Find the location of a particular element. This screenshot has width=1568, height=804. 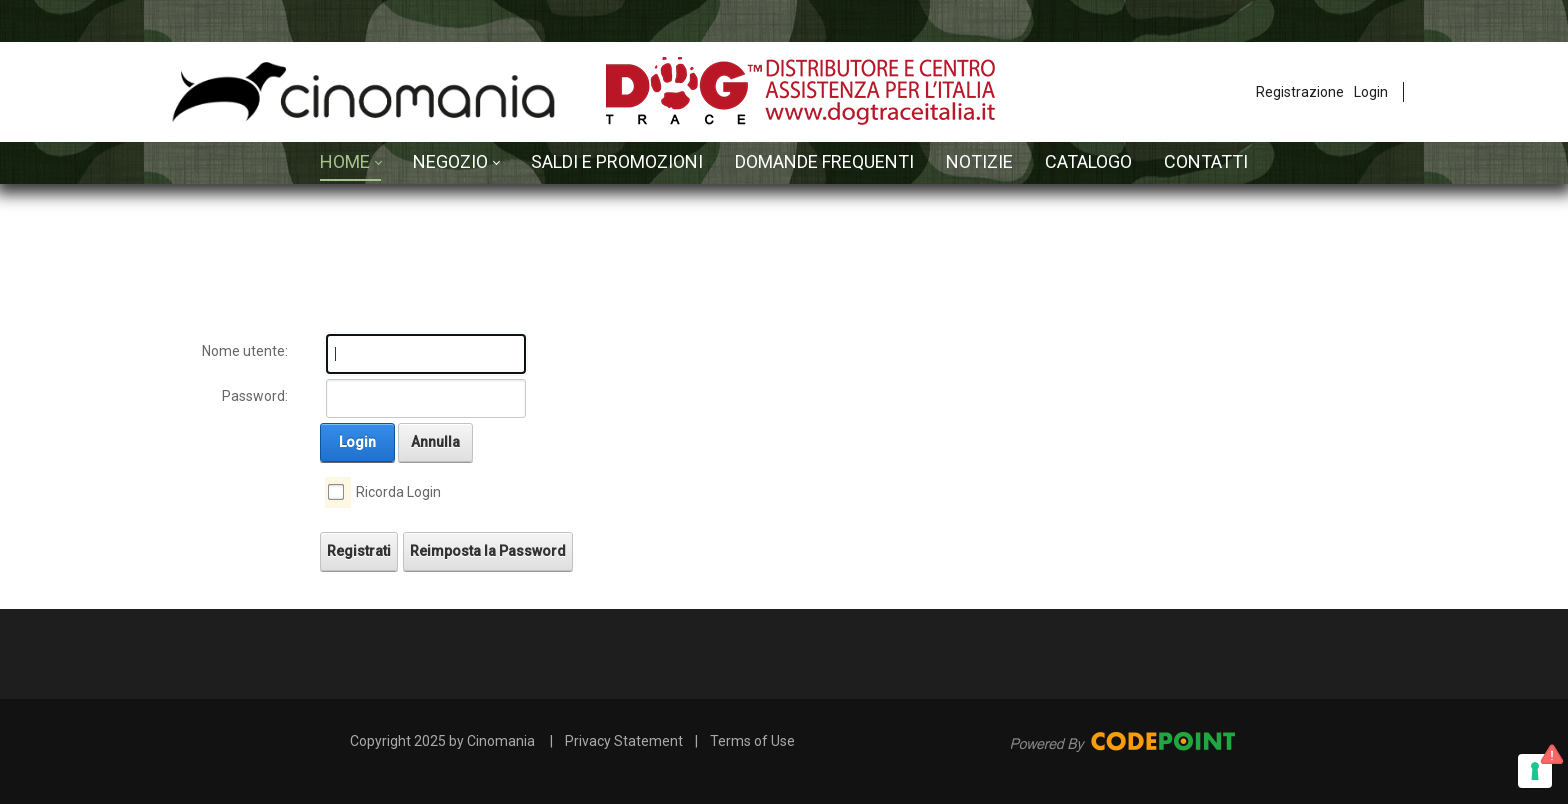

Registrati is located at coordinates (359, 551).